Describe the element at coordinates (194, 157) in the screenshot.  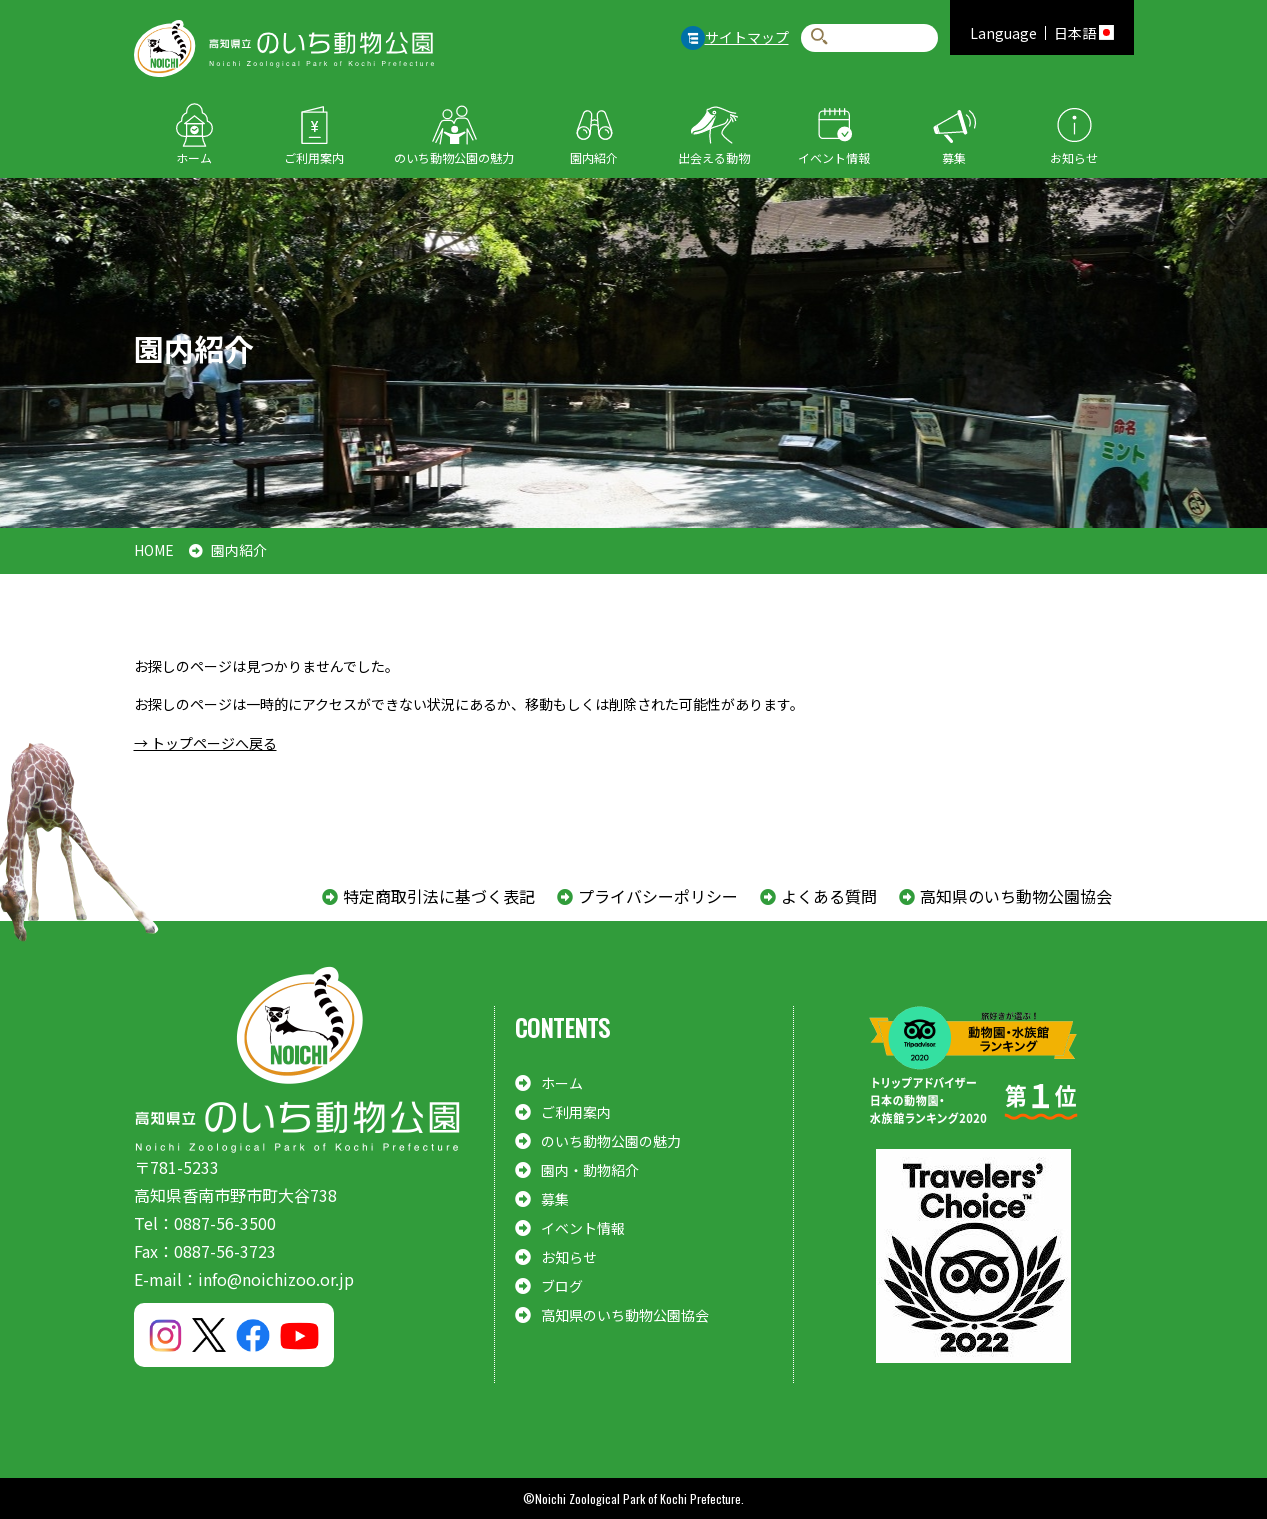
I see `ホーム` at that location.